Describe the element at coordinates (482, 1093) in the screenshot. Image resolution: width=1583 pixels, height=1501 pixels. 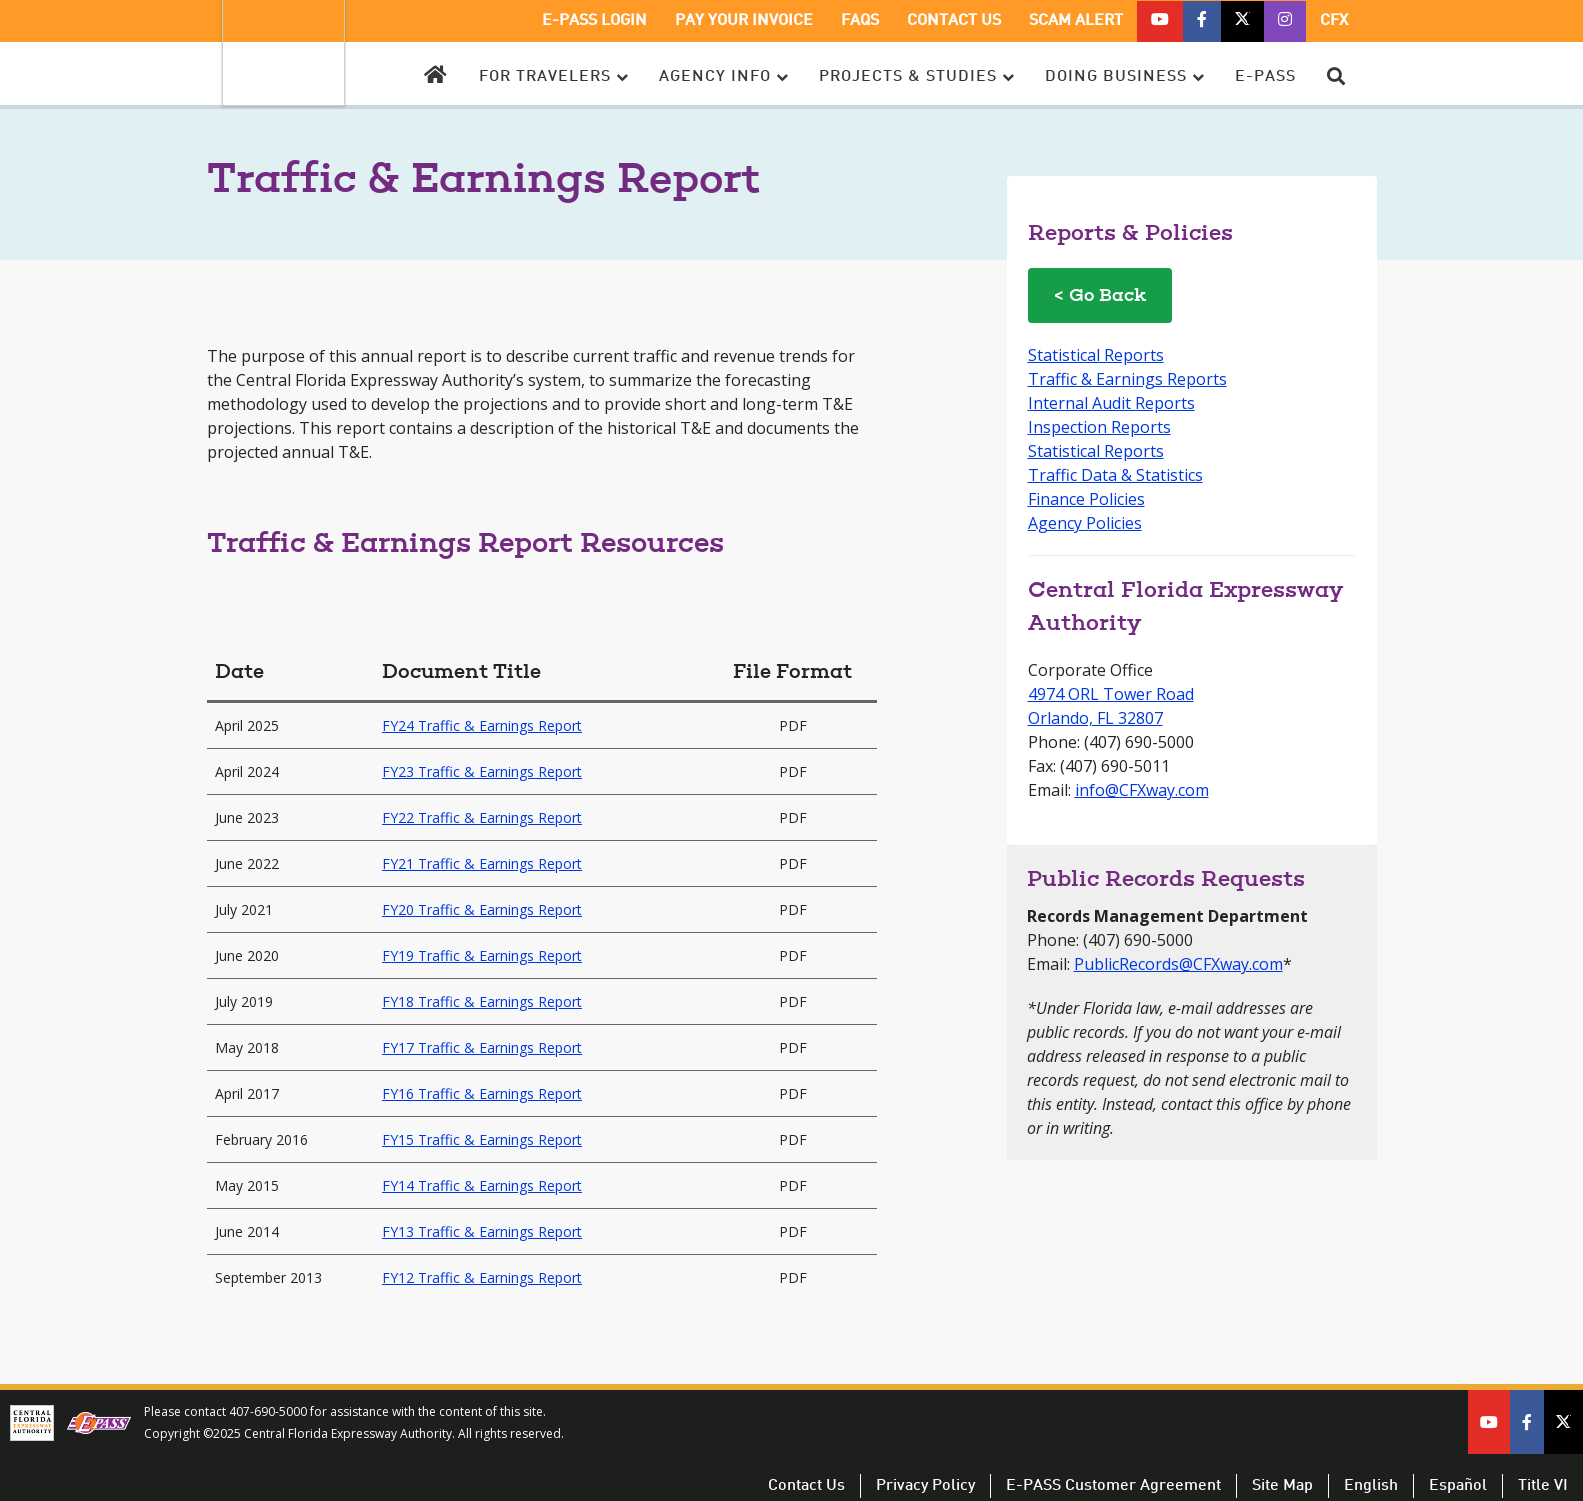
I see `FY16 Traffic & Earnings Report` at that location.